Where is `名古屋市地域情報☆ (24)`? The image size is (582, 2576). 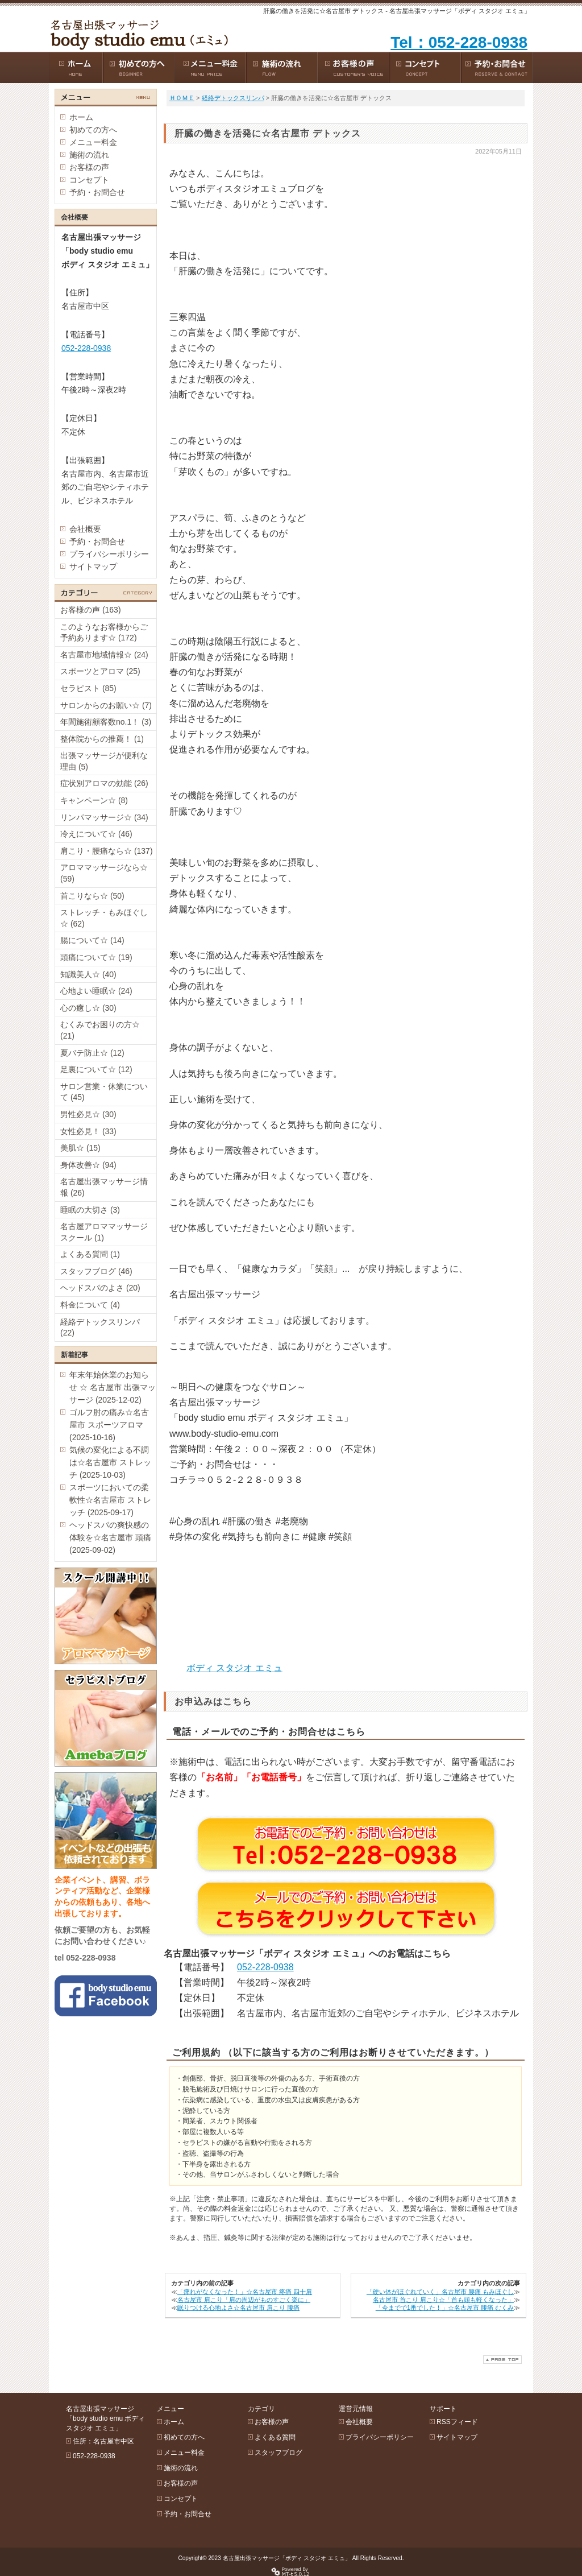
名古屋市地域情報☆ (24) is located at coordinates (104, 654).